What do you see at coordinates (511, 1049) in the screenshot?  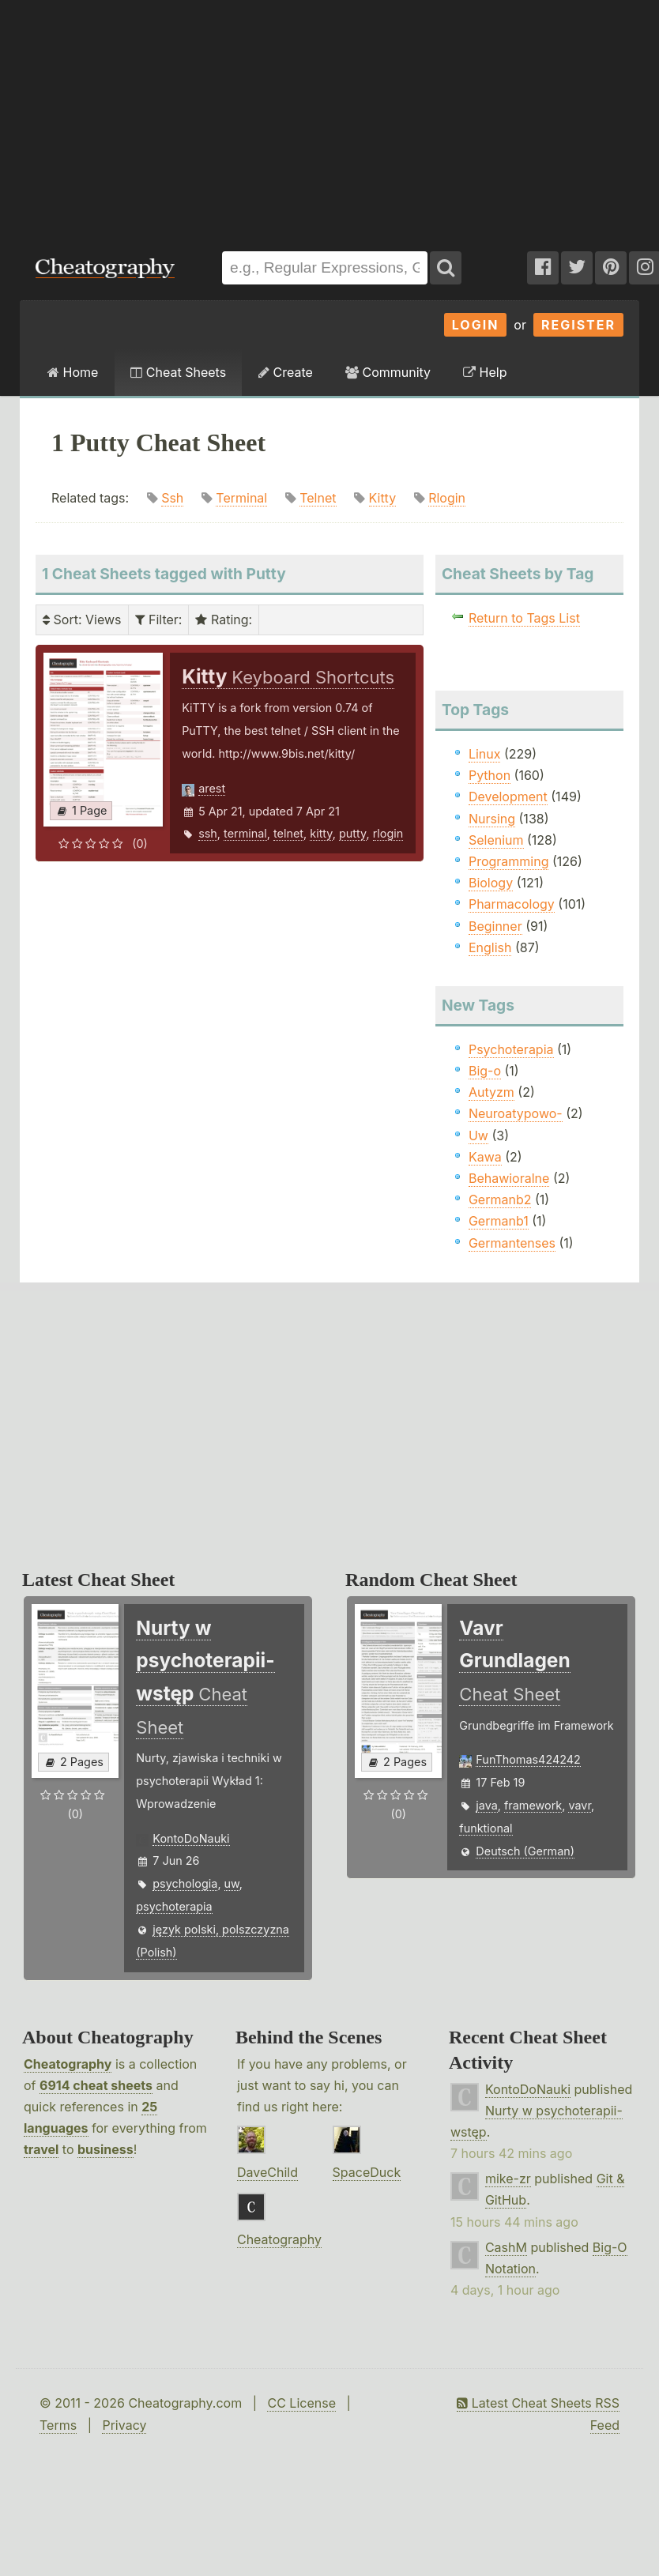 I see `Psychoterapia` at bounding box center [511, 1049].